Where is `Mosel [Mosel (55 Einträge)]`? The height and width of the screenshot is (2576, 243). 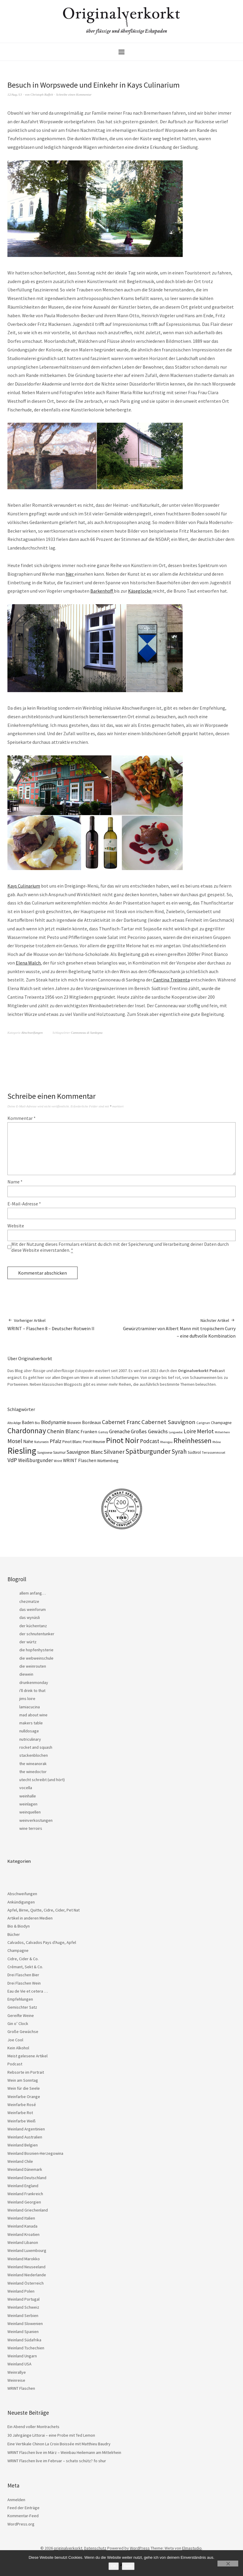 Mosel [Mosel (55 Einträge)] is located at coordinates (14, 1441).